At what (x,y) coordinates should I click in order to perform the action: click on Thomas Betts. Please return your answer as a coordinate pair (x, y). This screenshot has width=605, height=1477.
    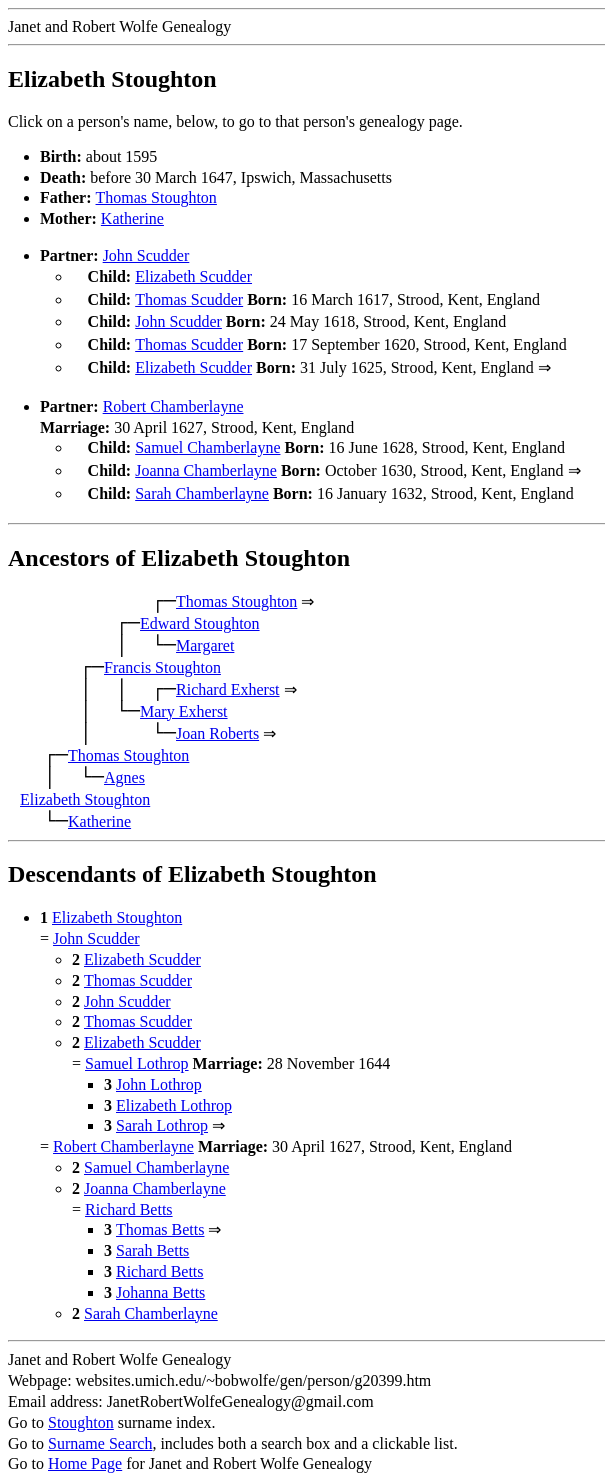
    Looking at the image, I should click on (160, 1213).